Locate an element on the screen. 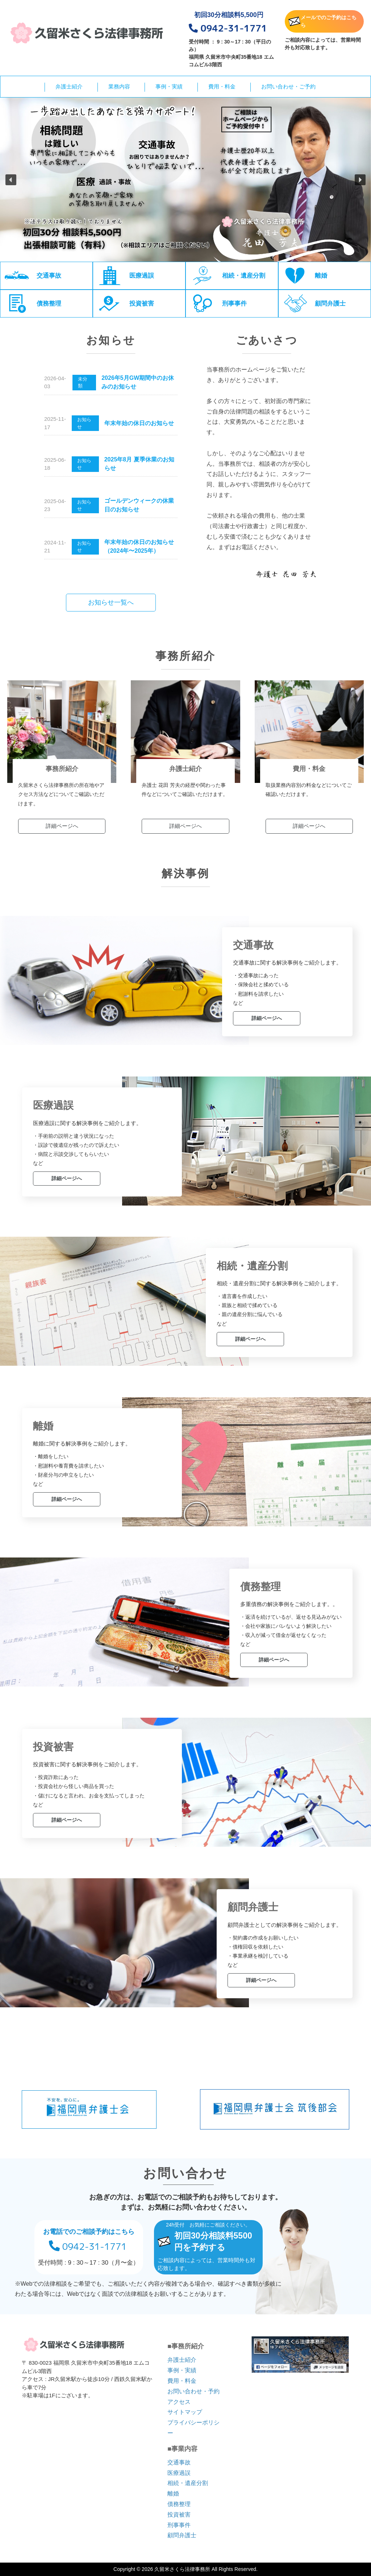 This screenshot has height=2576, width=371. 交通事故 is located at coordinates (179, 2462).